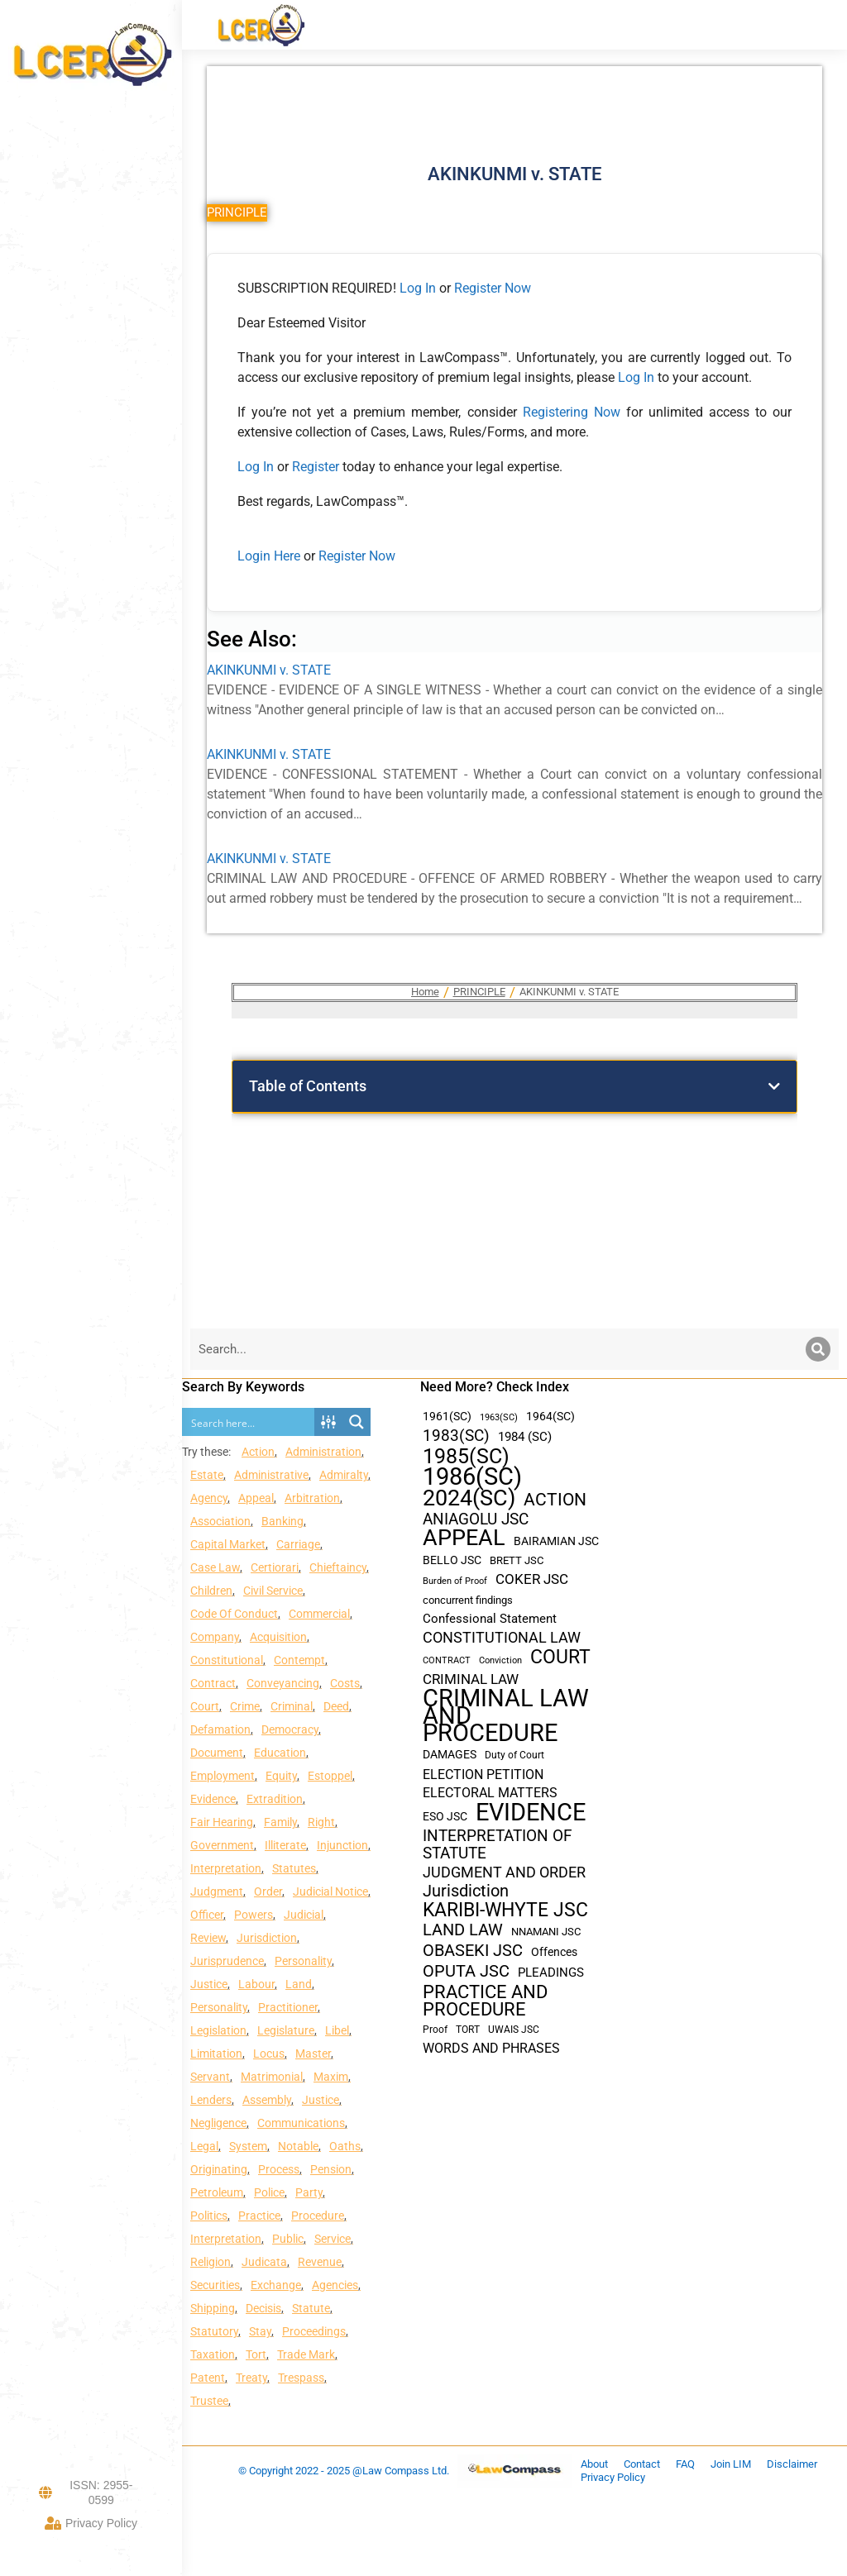  What do you see at coordinates (206, 1914) in the screenshot?
I see `Officer` at bounding box center [206, 1914].